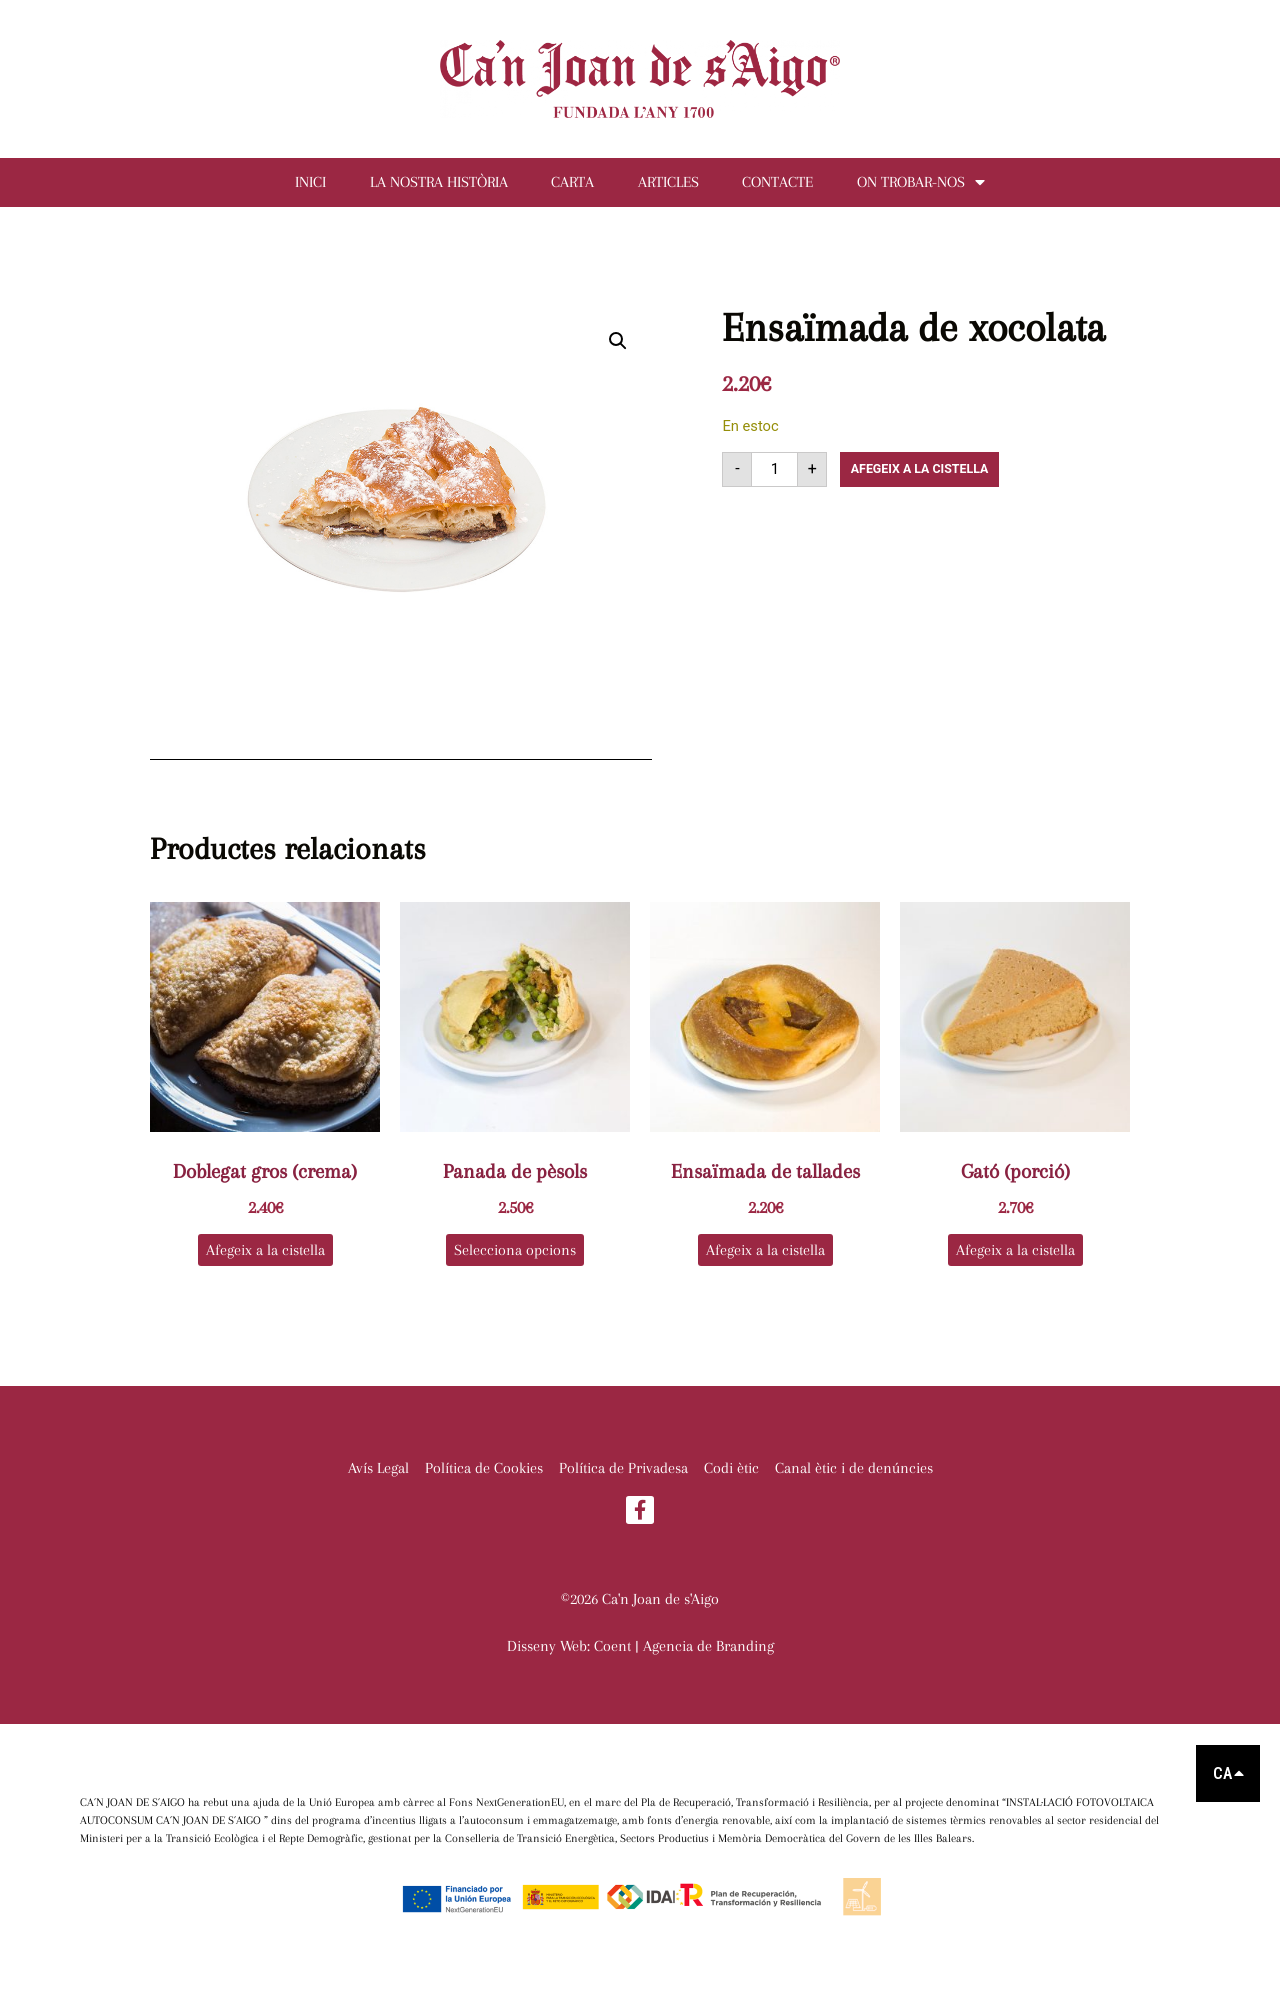 This screenshot has width=1280, height=2002. Describe the element at coordinates (414, 188) in the screenshot. I see `La nostra història` at that location.